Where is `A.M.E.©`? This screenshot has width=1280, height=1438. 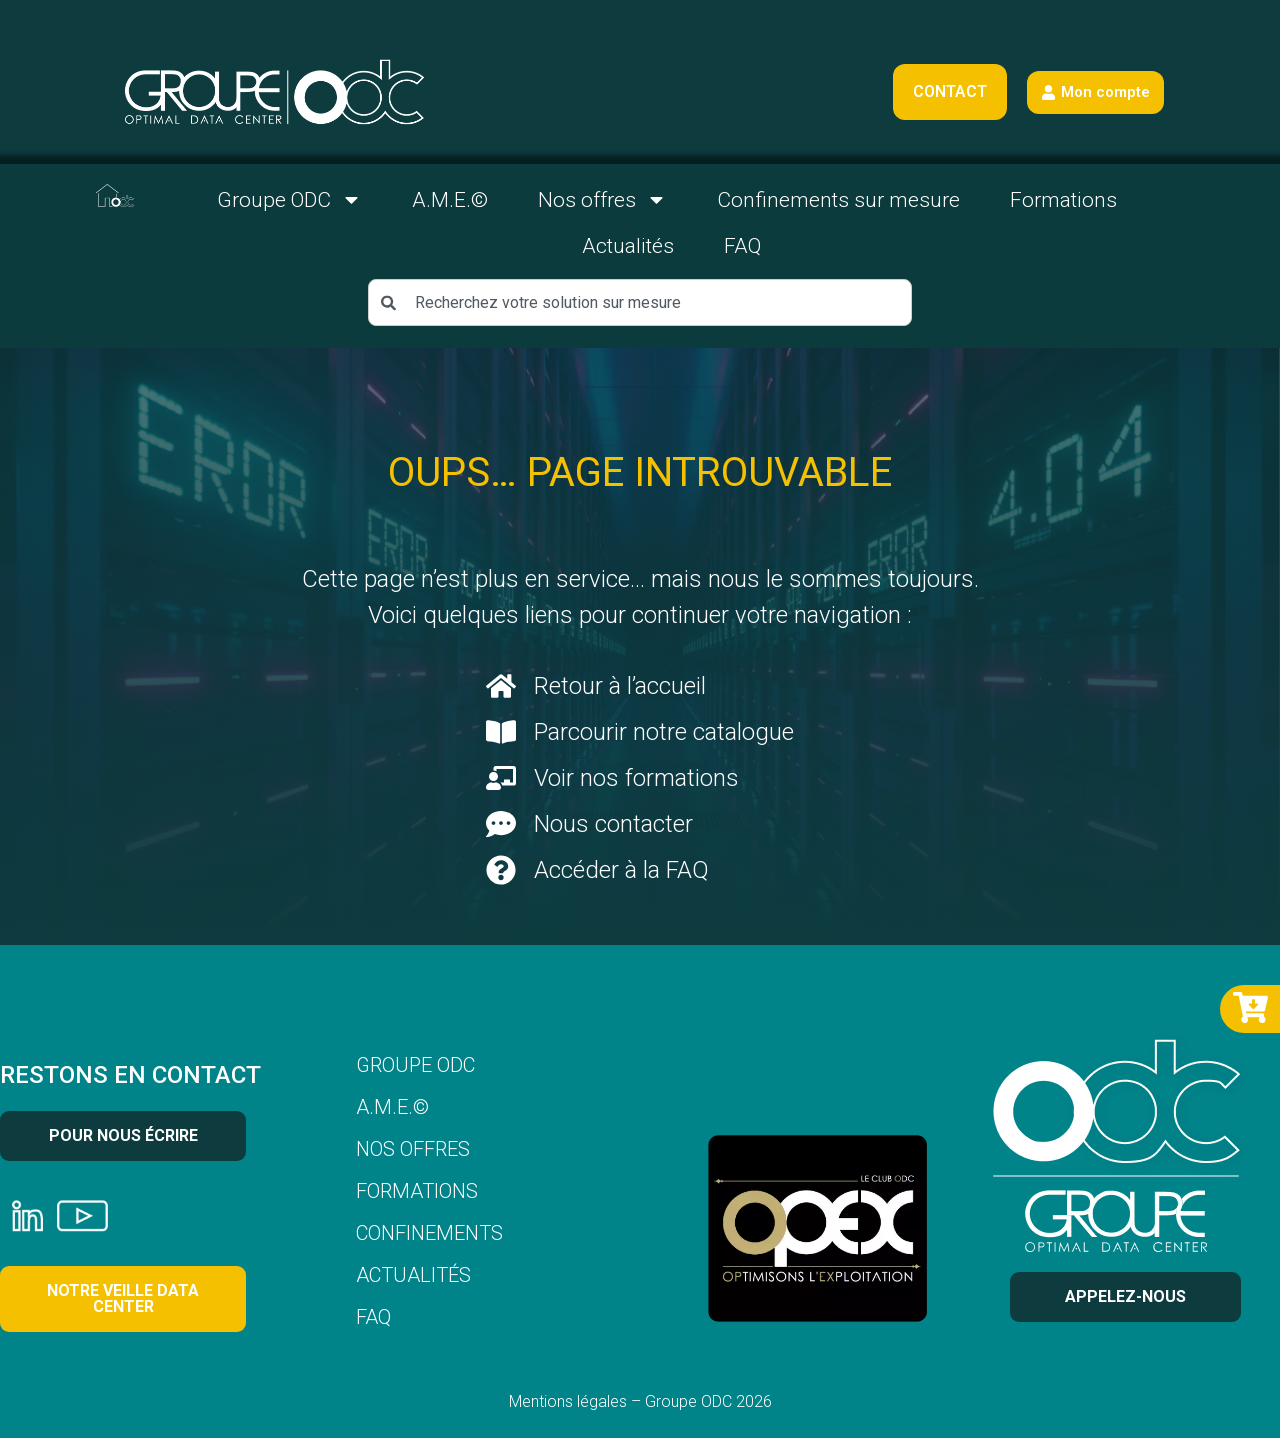
A.M.E.© is located at coordinates (450, 200).